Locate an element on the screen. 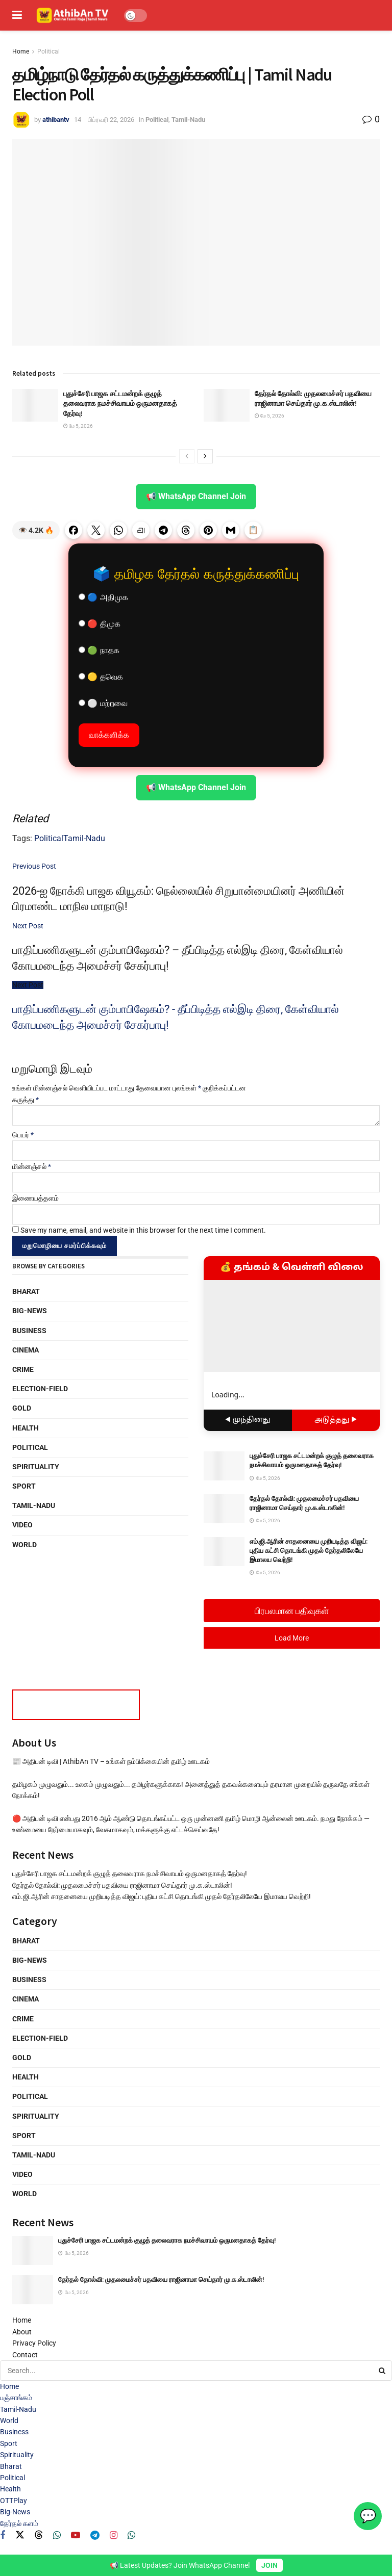  [Find us on Twitter] is located at coordinates (19, 2535).